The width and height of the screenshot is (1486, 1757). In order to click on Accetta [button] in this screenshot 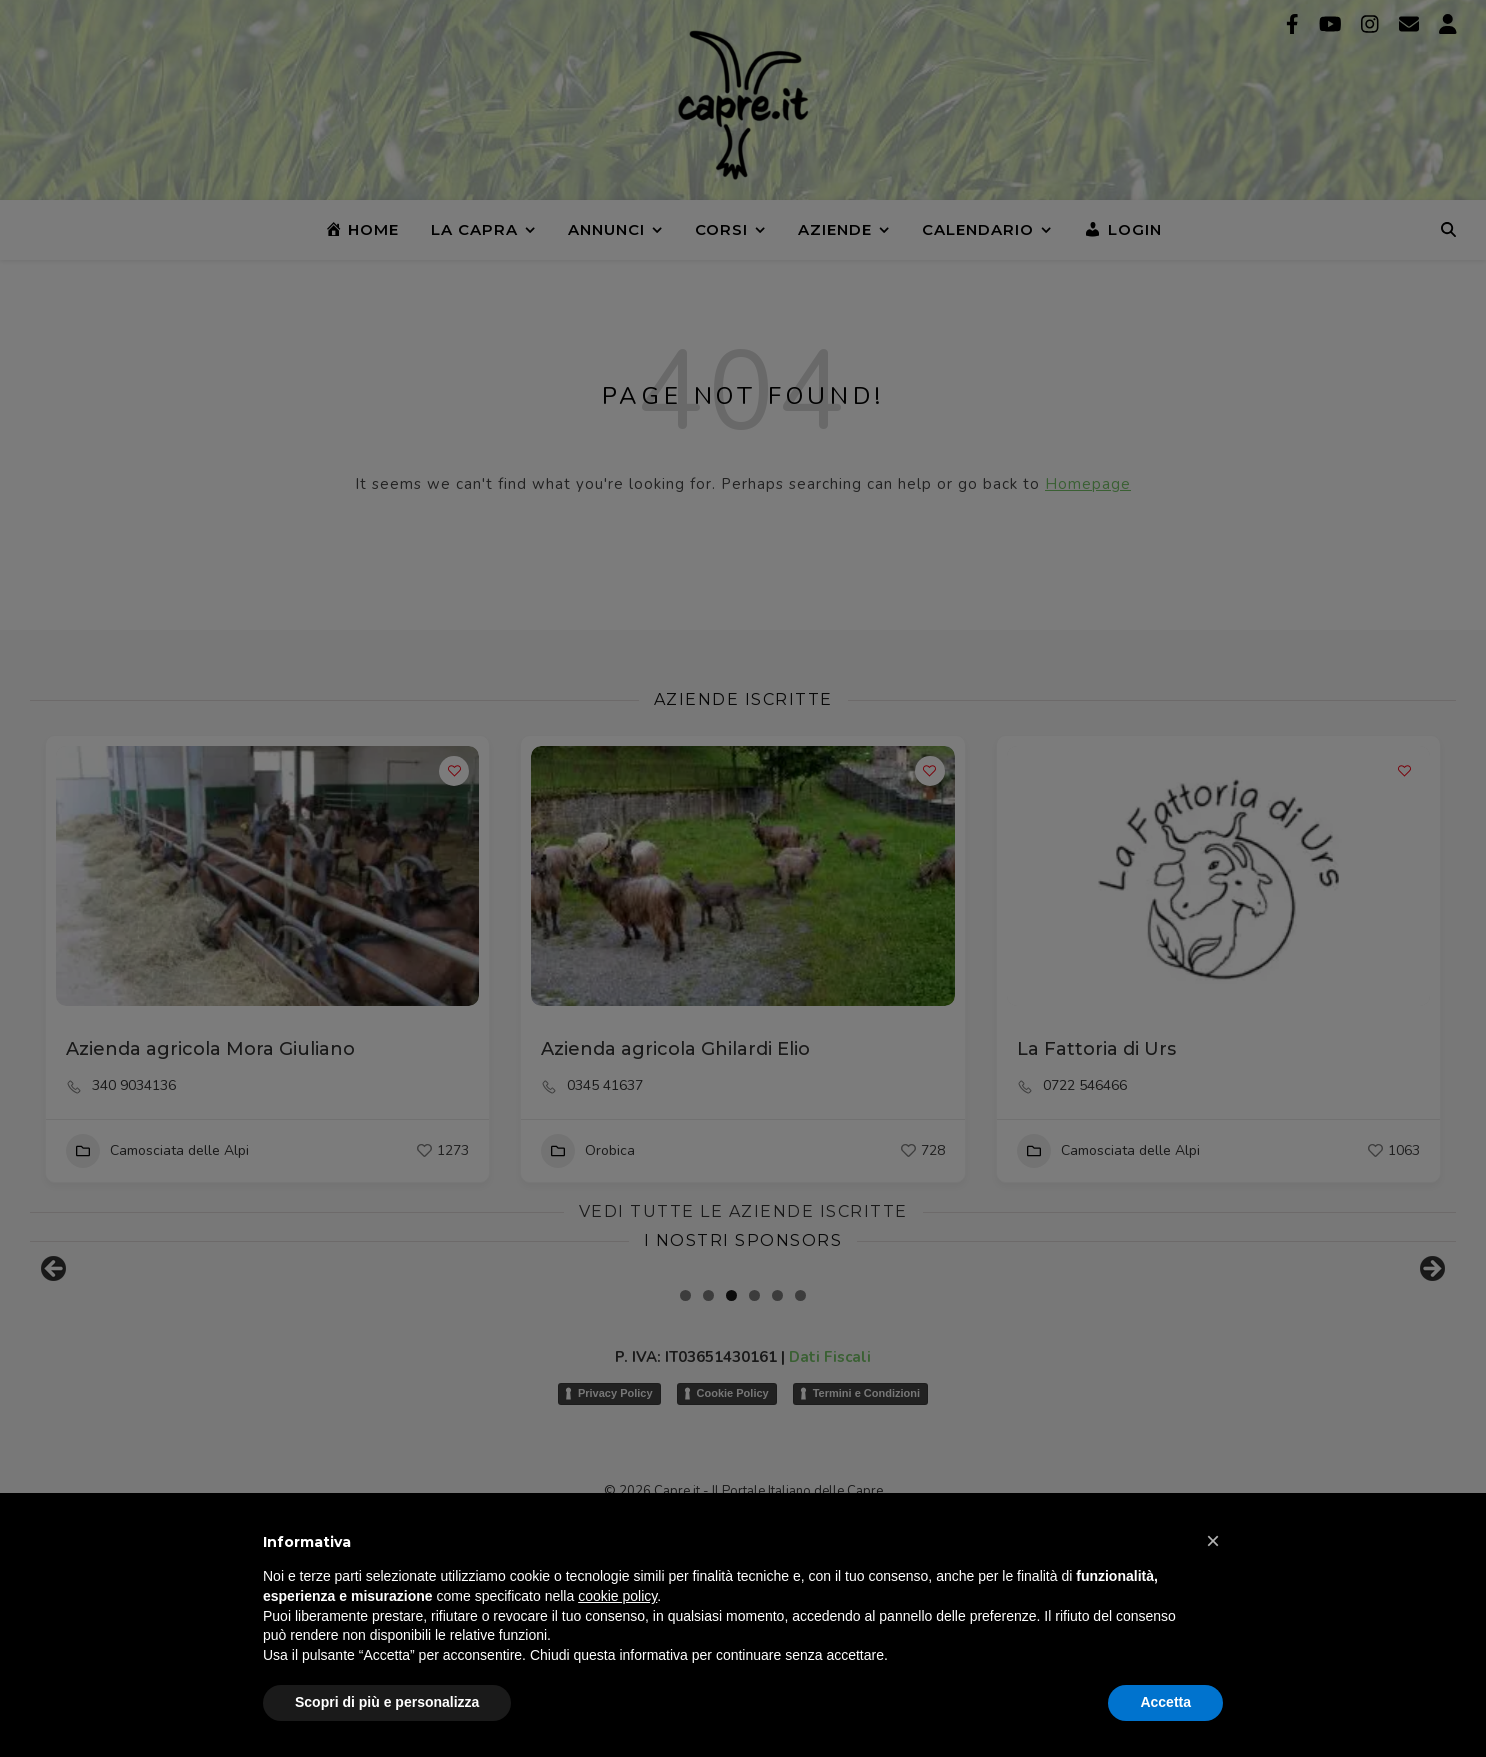, I will do `click(1165, 1702)`.